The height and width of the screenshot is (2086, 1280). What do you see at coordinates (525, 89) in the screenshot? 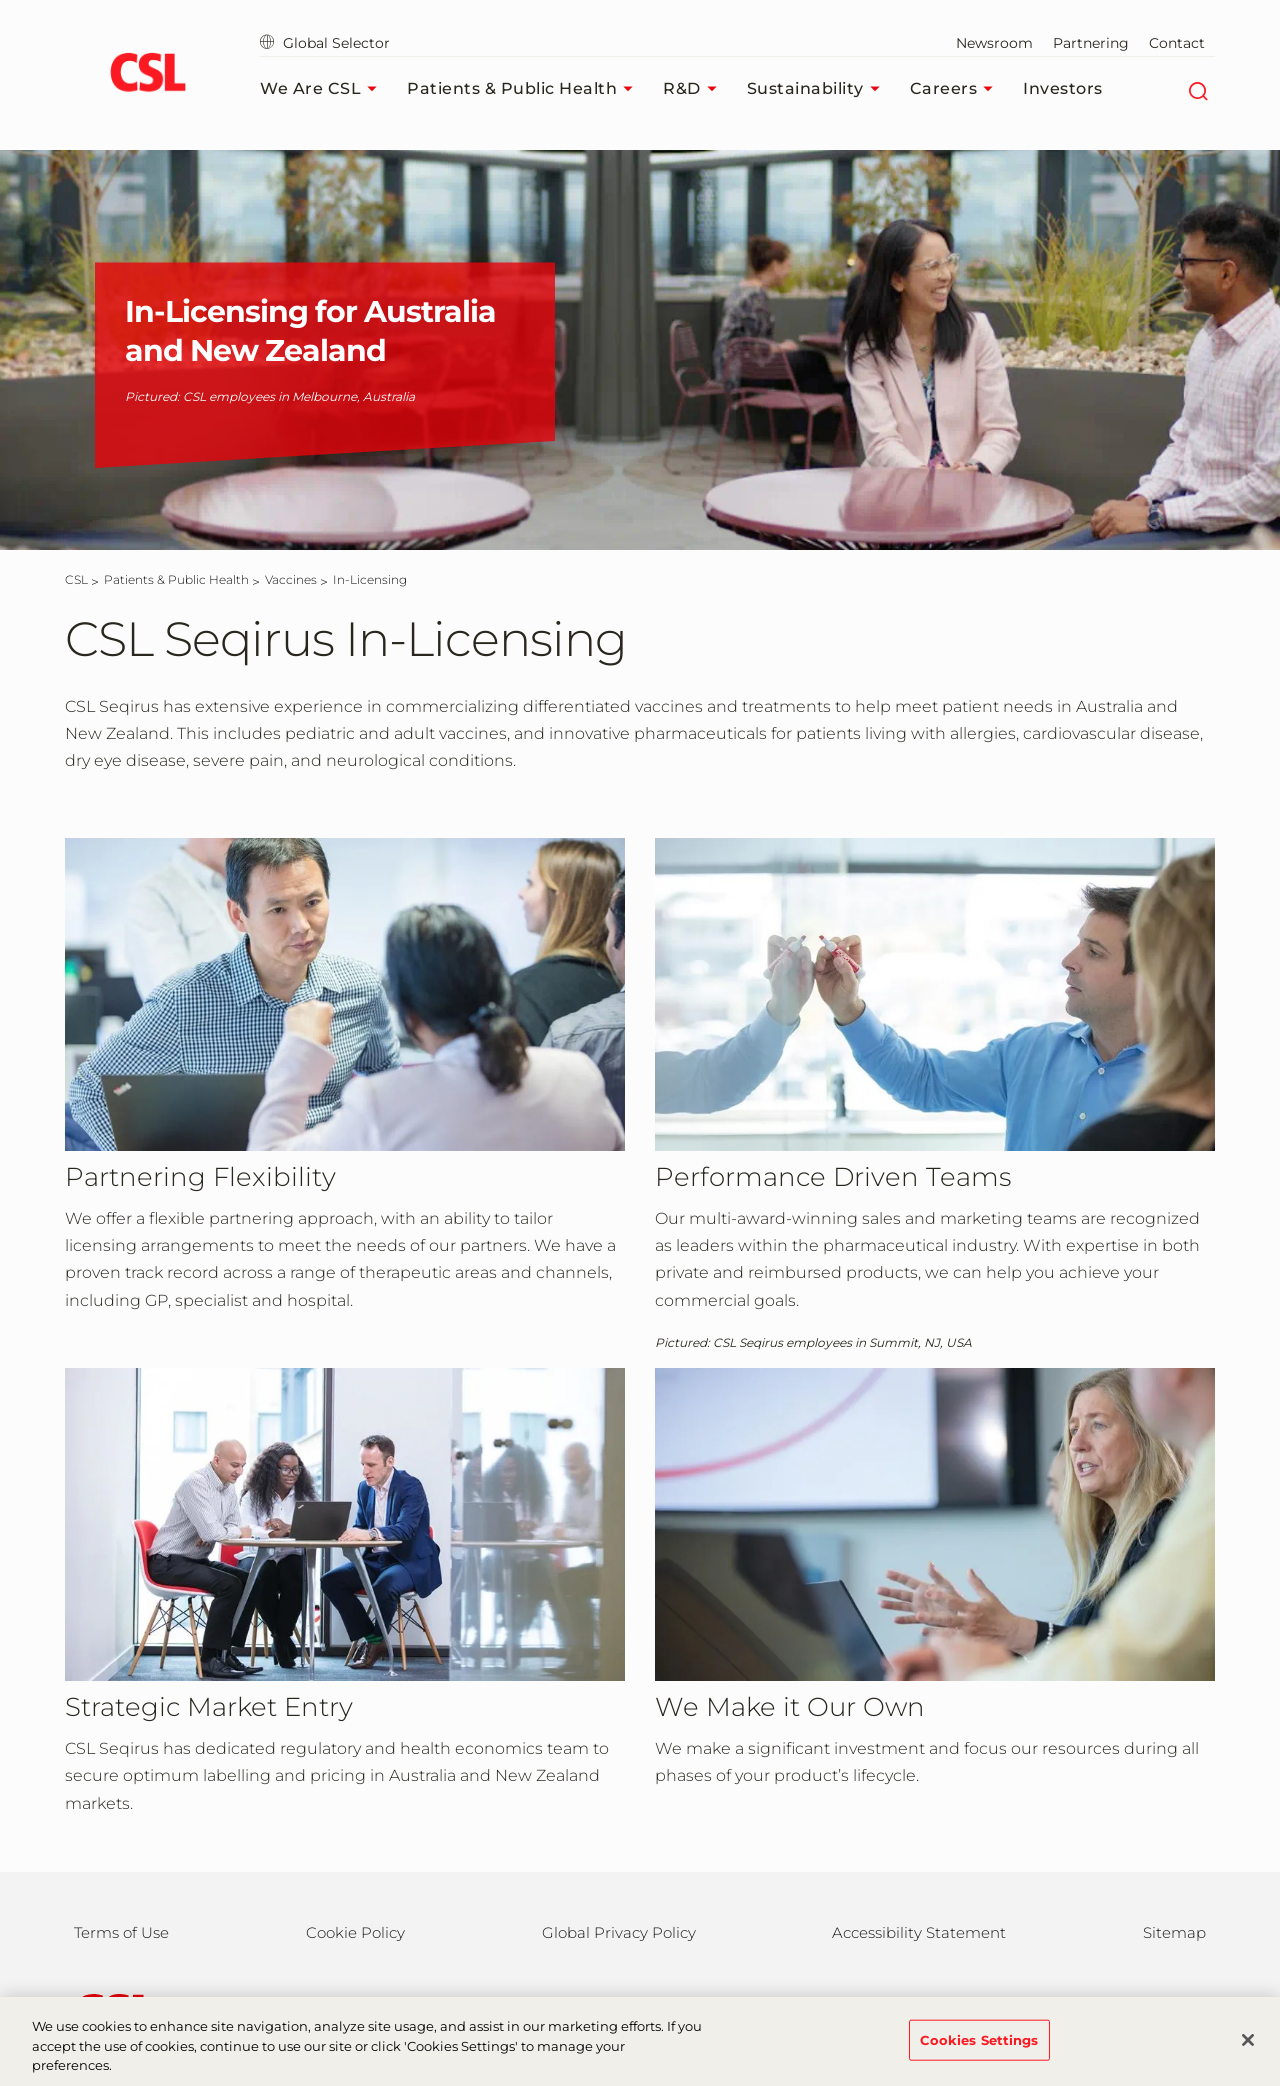
I see `Patients & Public Health` at bounding box center [525, 89].